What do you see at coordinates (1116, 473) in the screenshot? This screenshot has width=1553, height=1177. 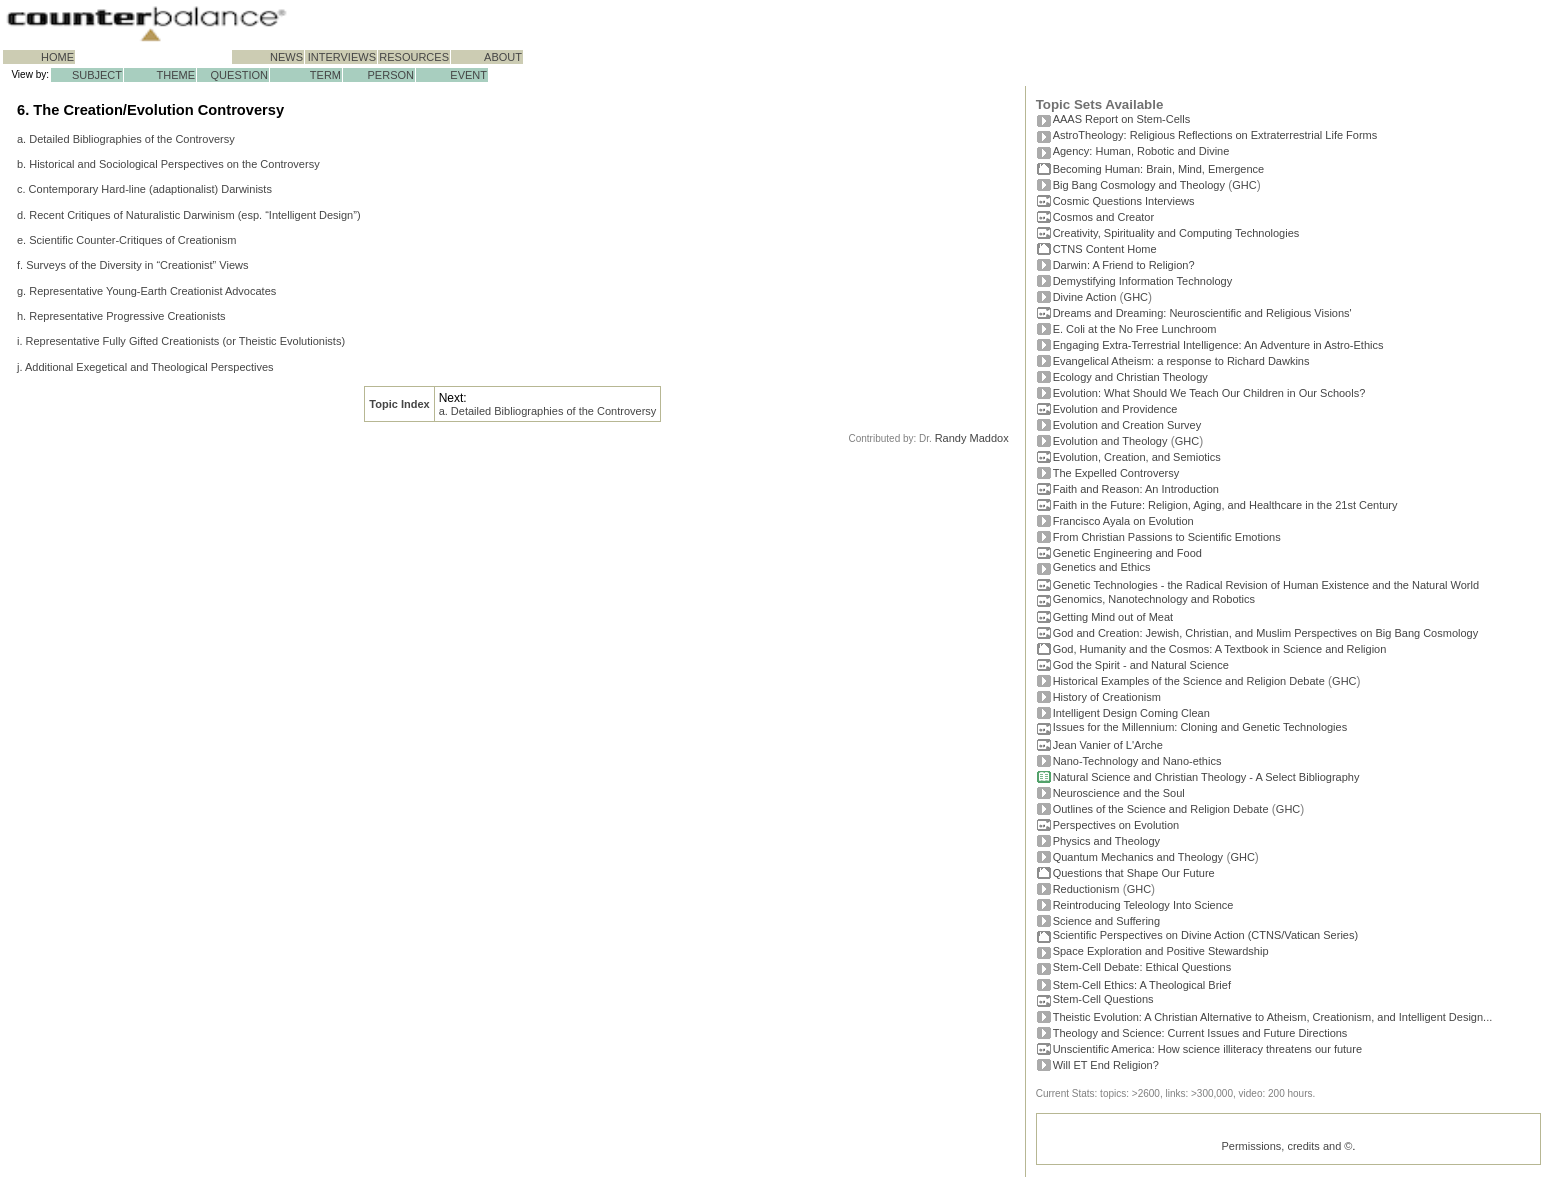 I see `The Expelled Controversy` at bounding box center [1116, 473].